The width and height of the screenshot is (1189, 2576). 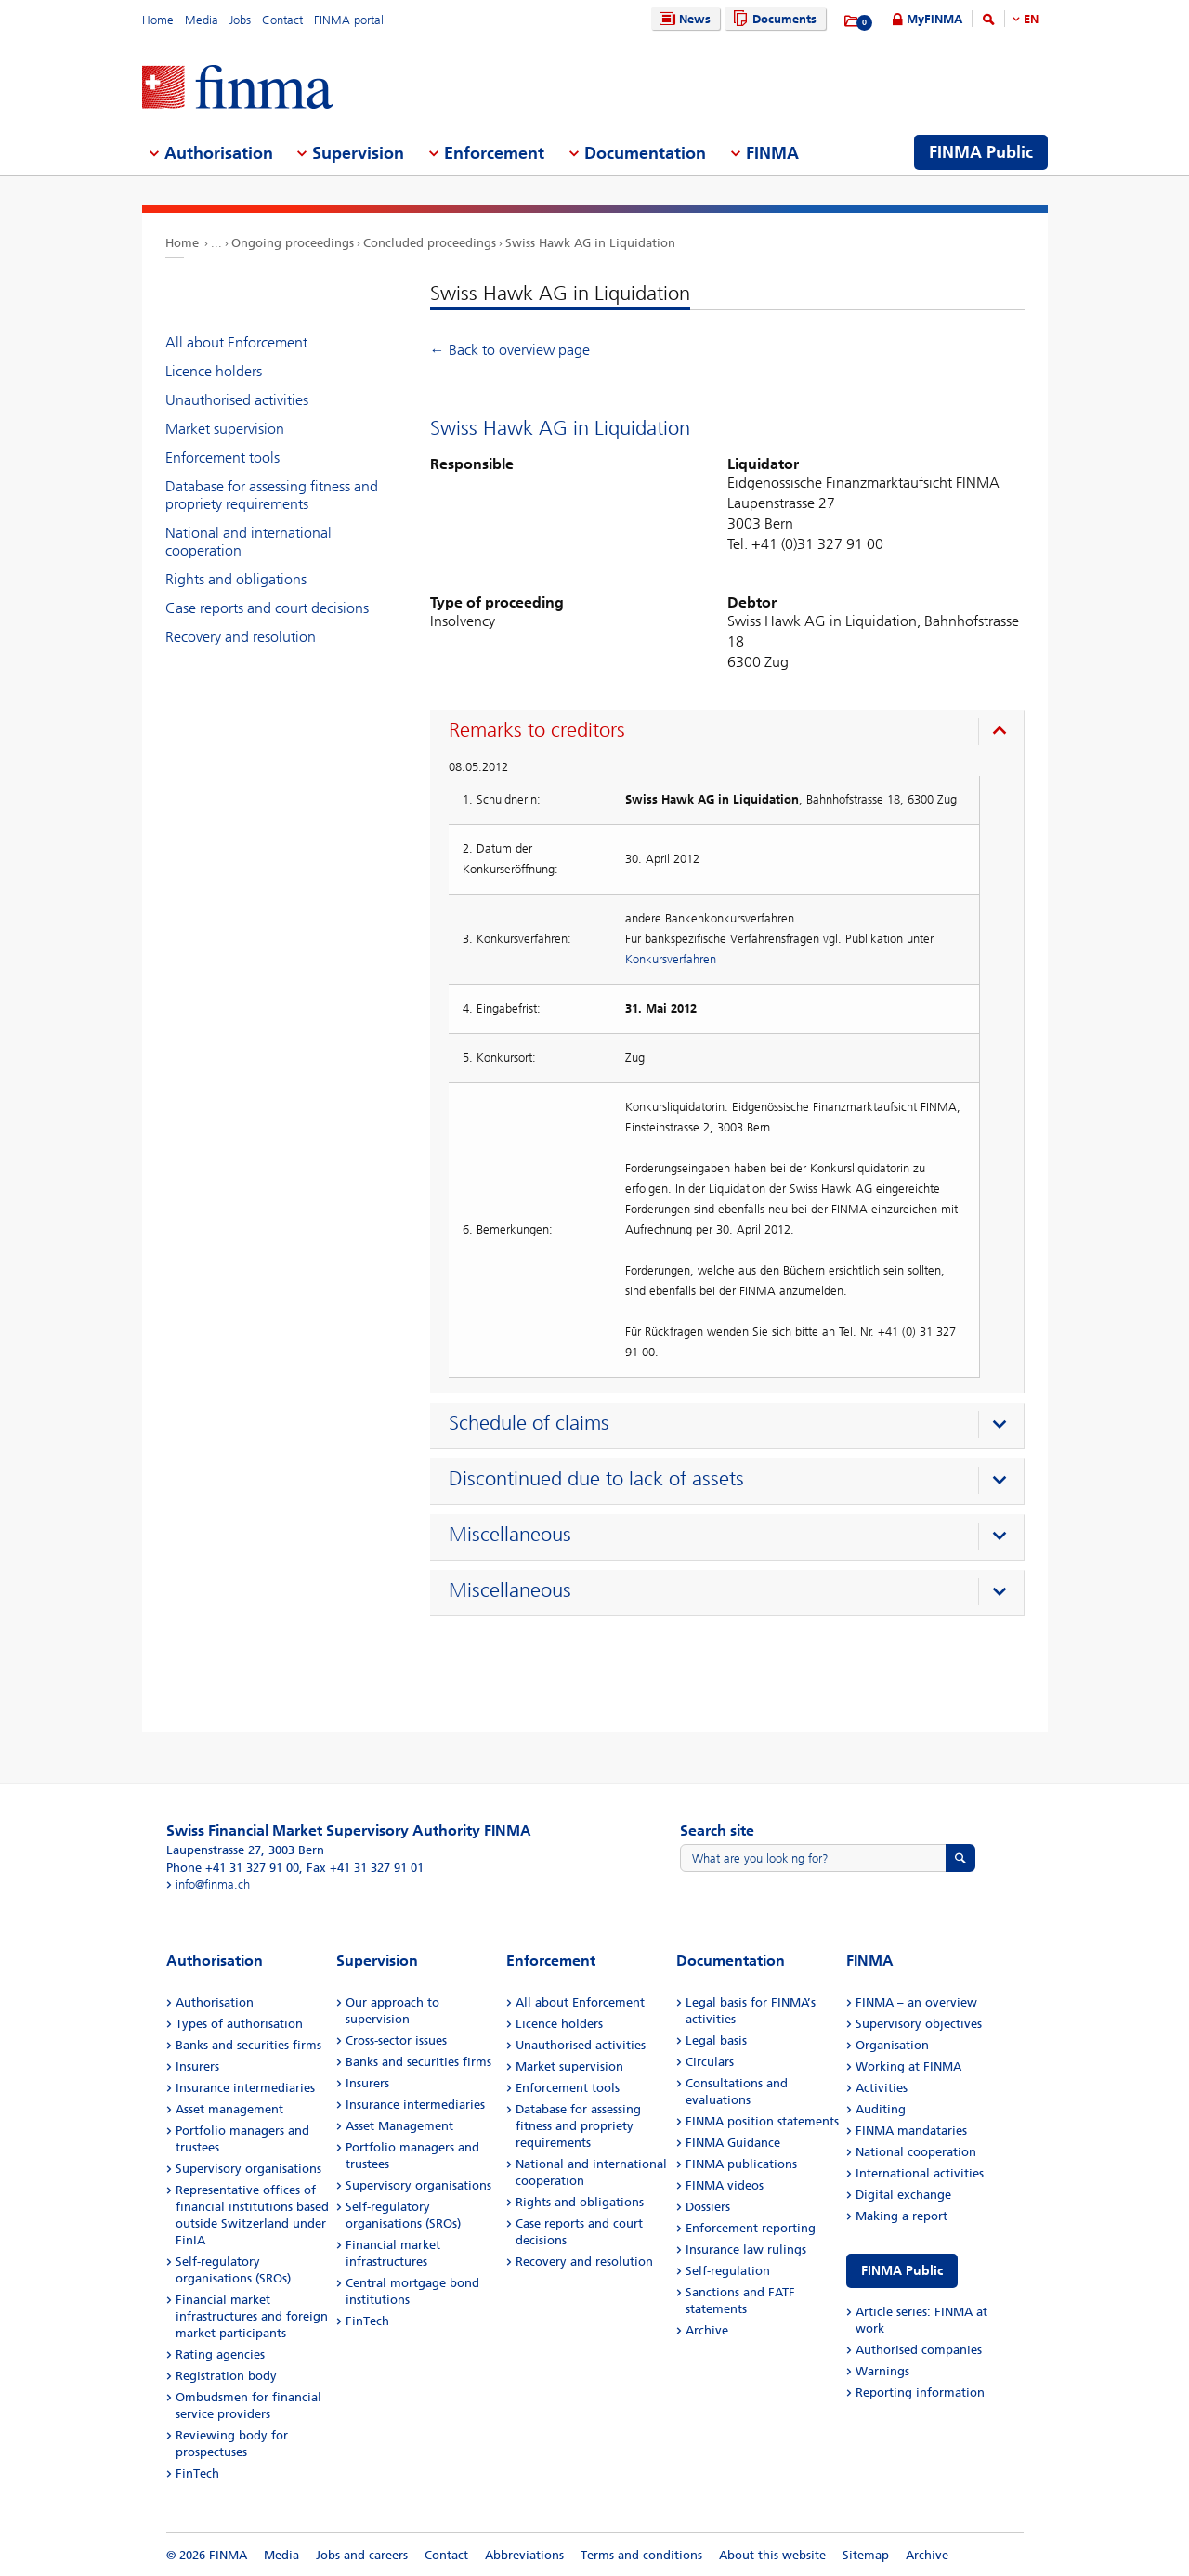 What do you see at coordinates (524, 2555) in the screenshot?
I see `Abbreviations` at bounding box center [524, 2555].